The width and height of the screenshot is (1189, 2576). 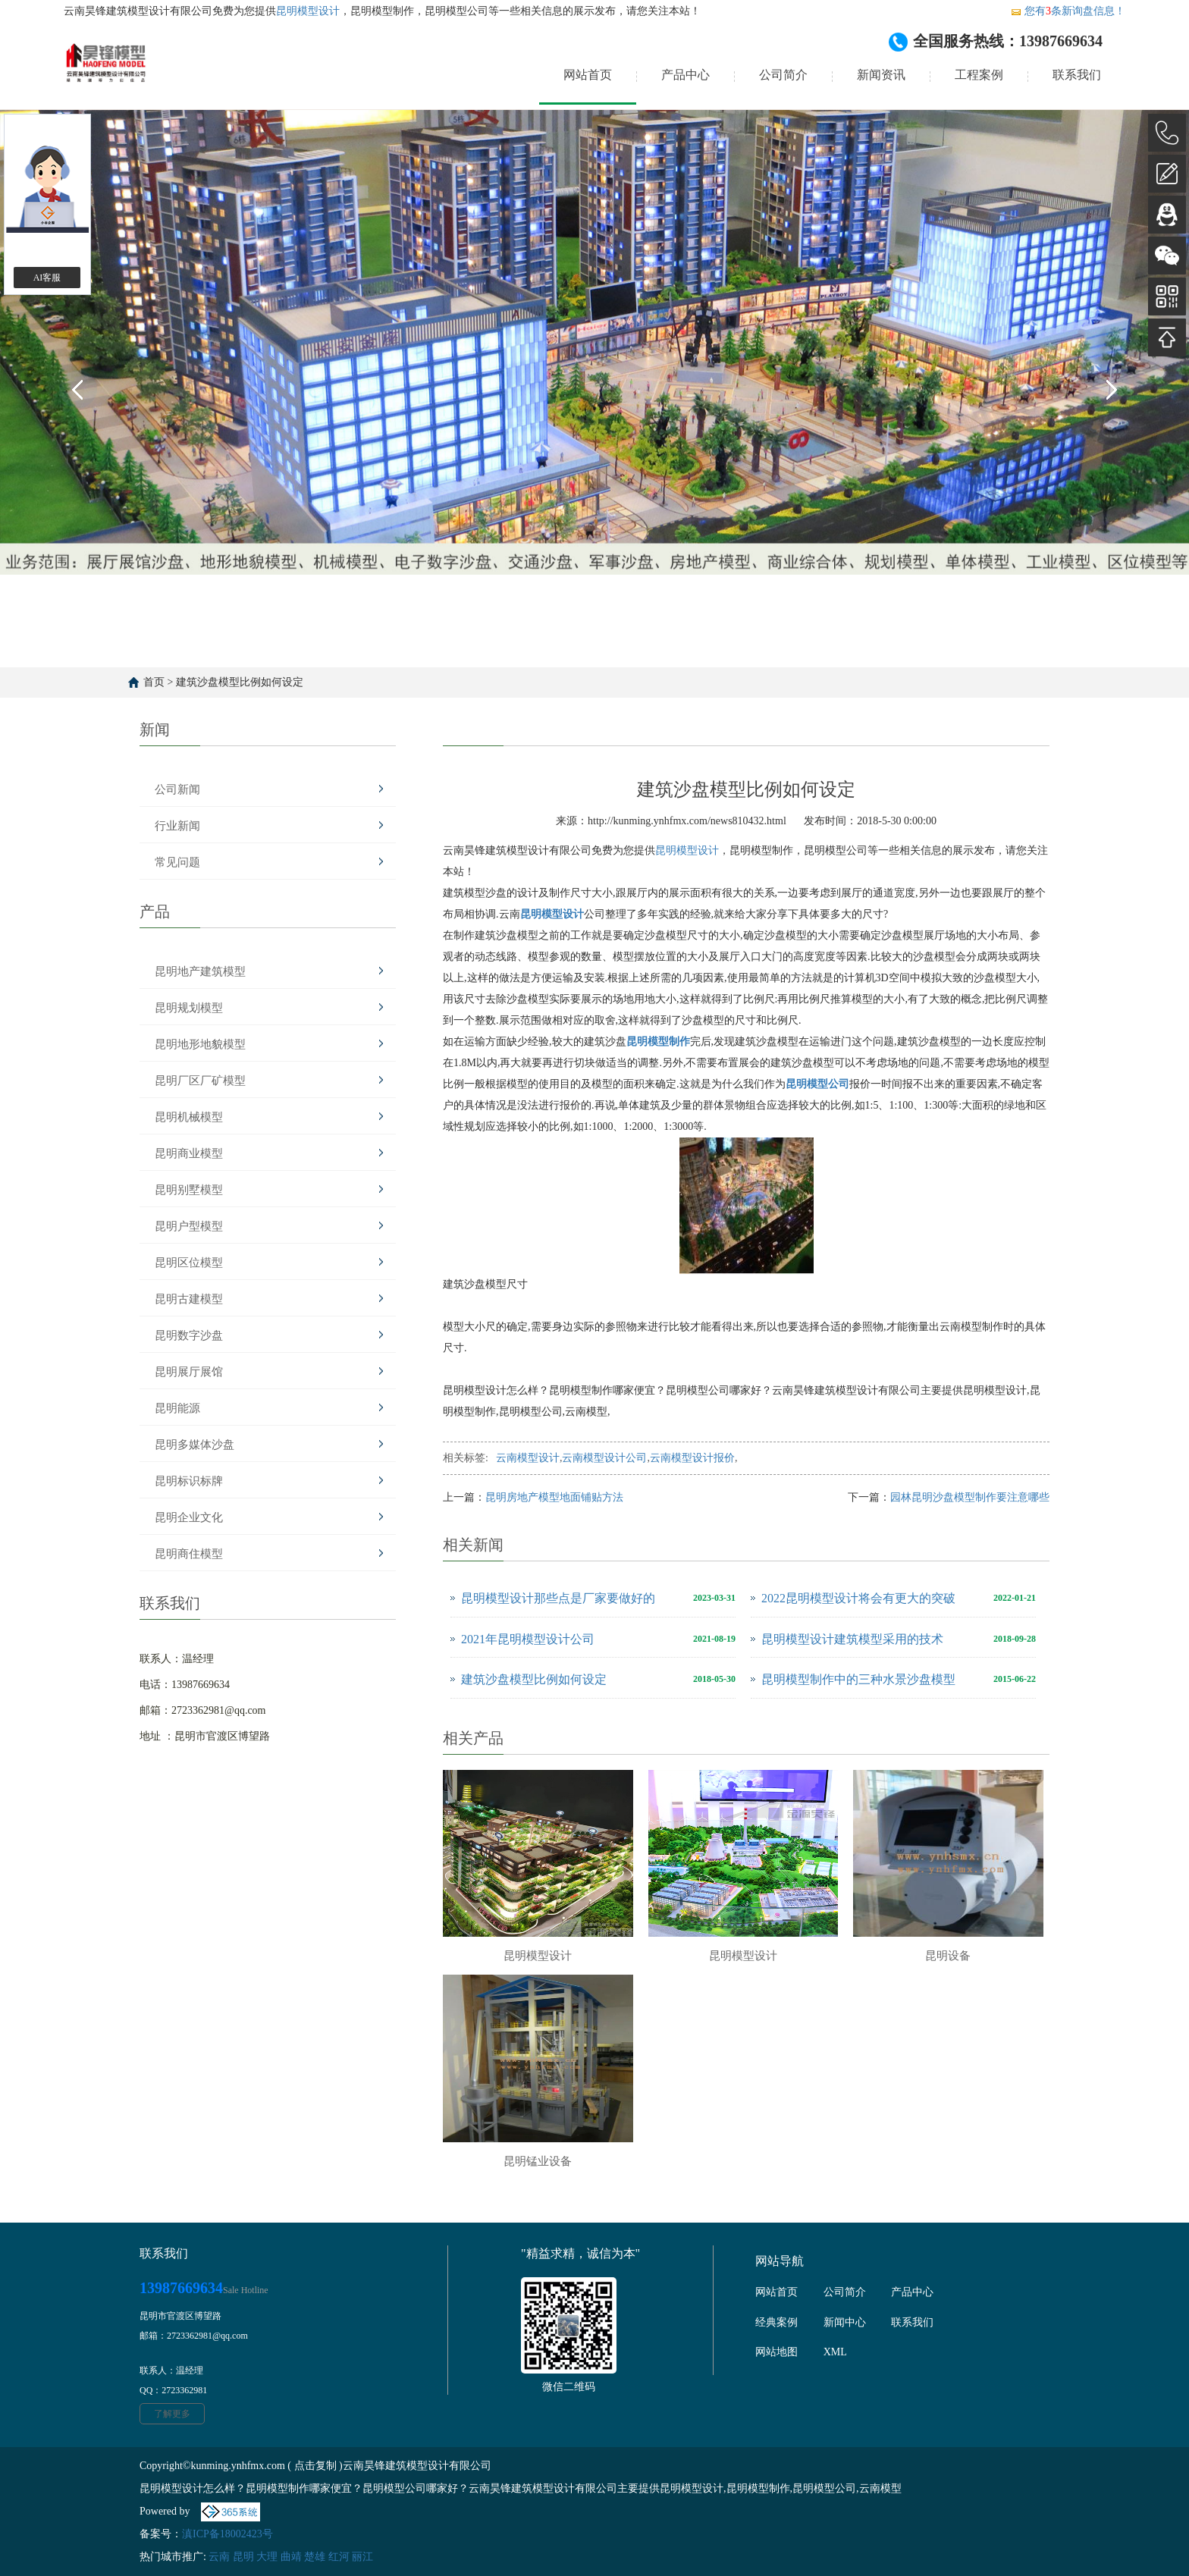 What do you see at coordinates (362, 2556) in the screenshot?
I see `丽江` at bounding box center [362, 2556].